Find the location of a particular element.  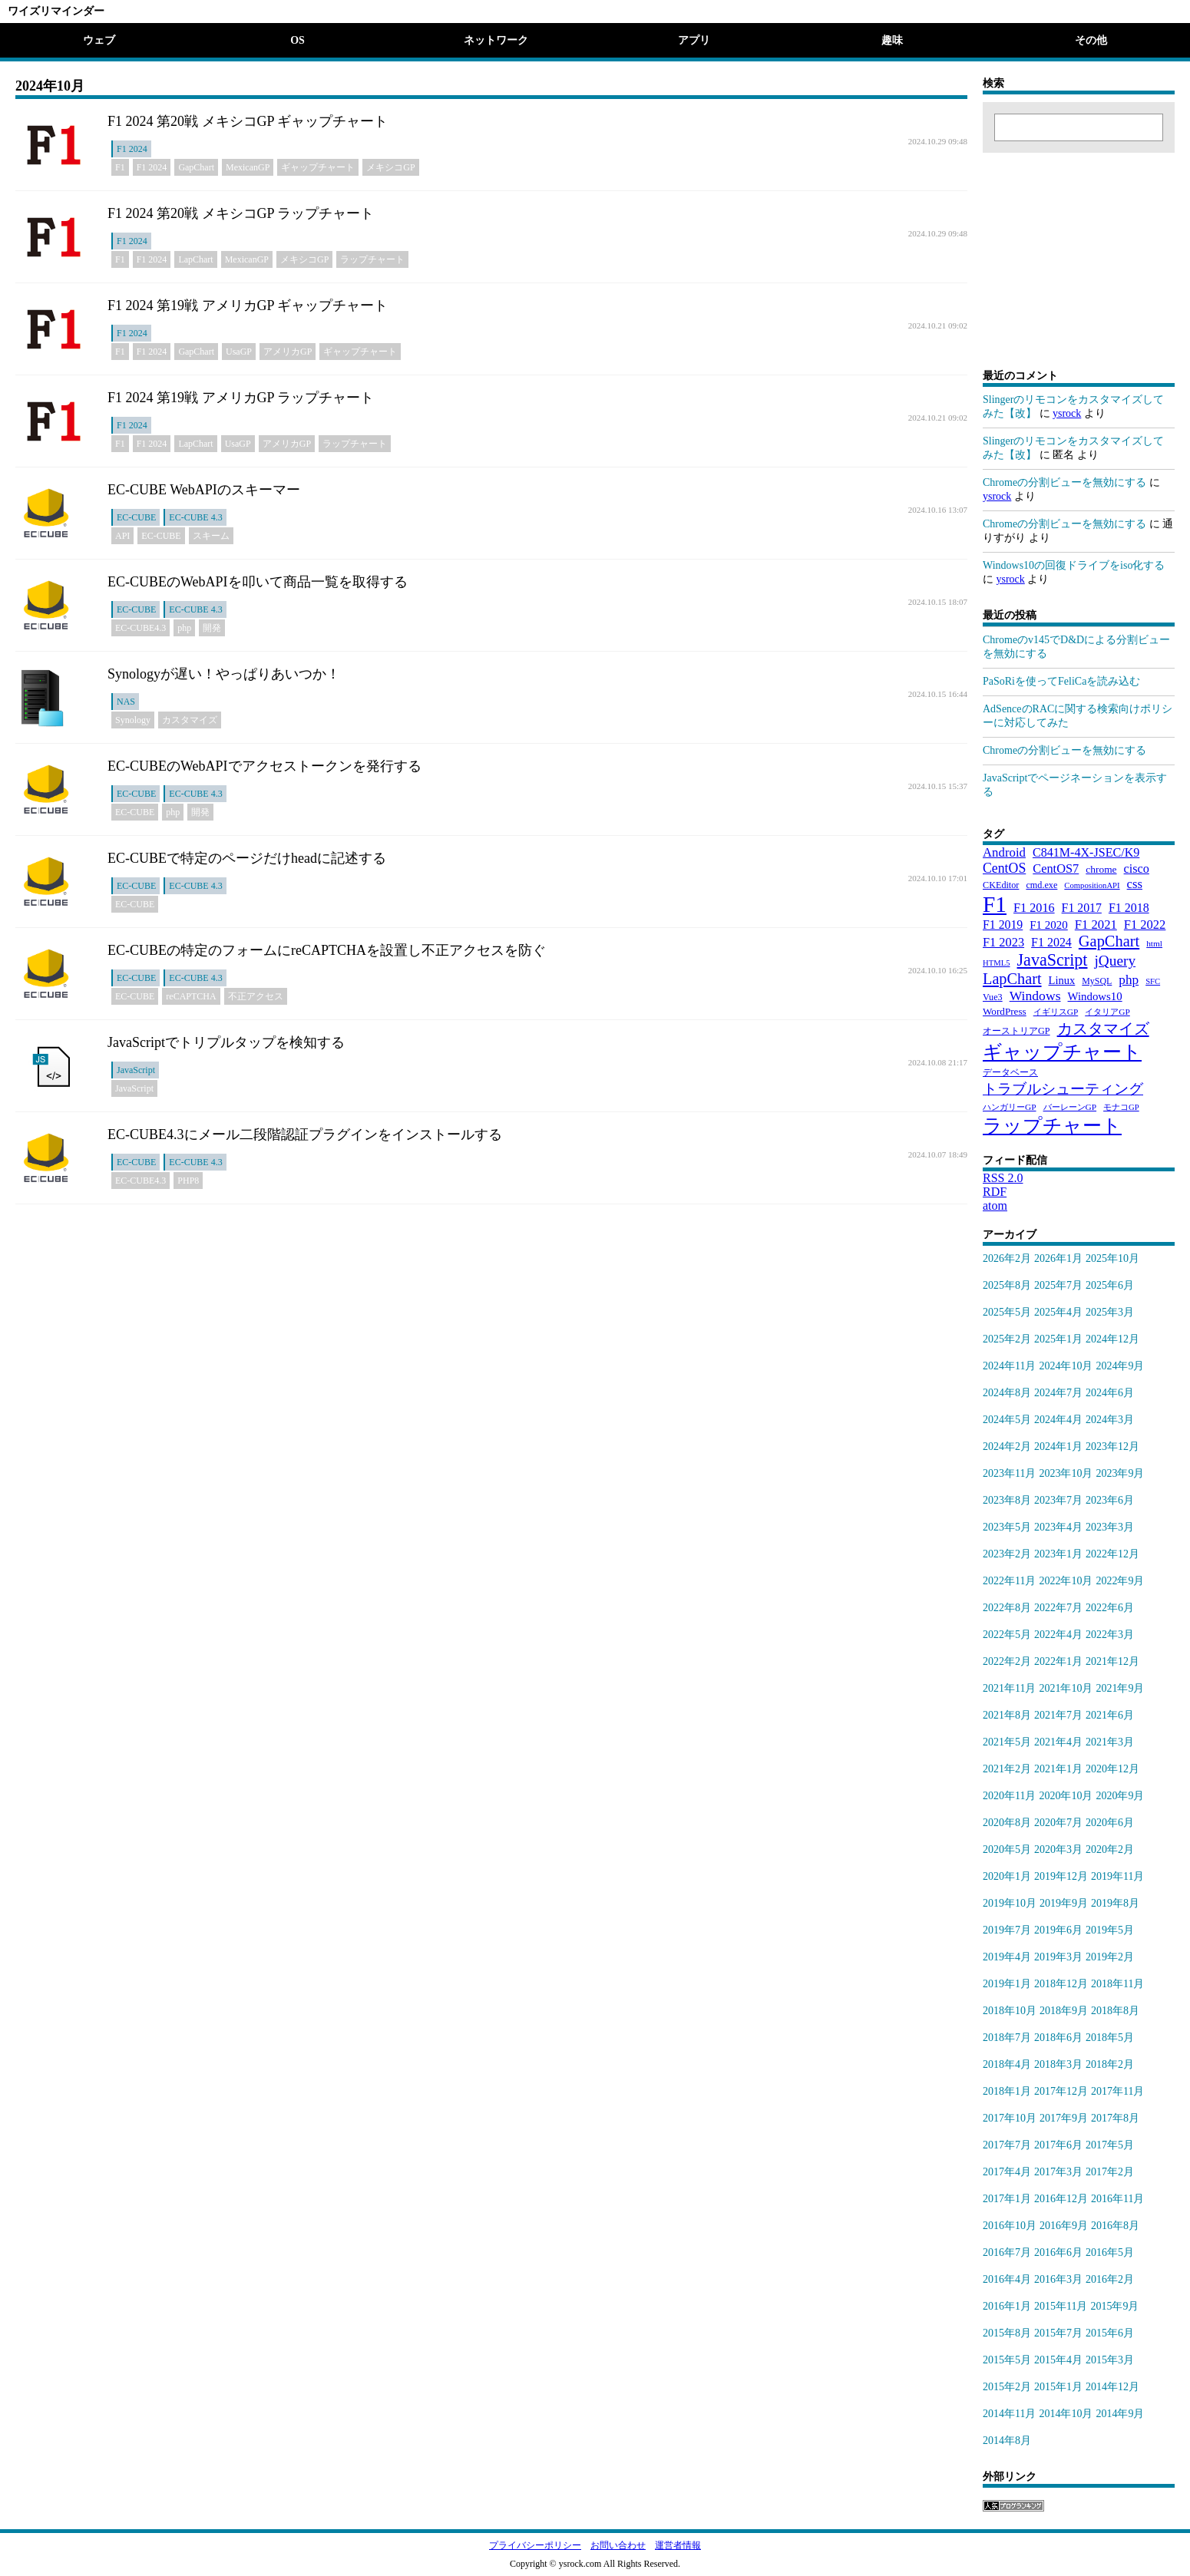

メキシコGP is located at coordinates (390, 167).